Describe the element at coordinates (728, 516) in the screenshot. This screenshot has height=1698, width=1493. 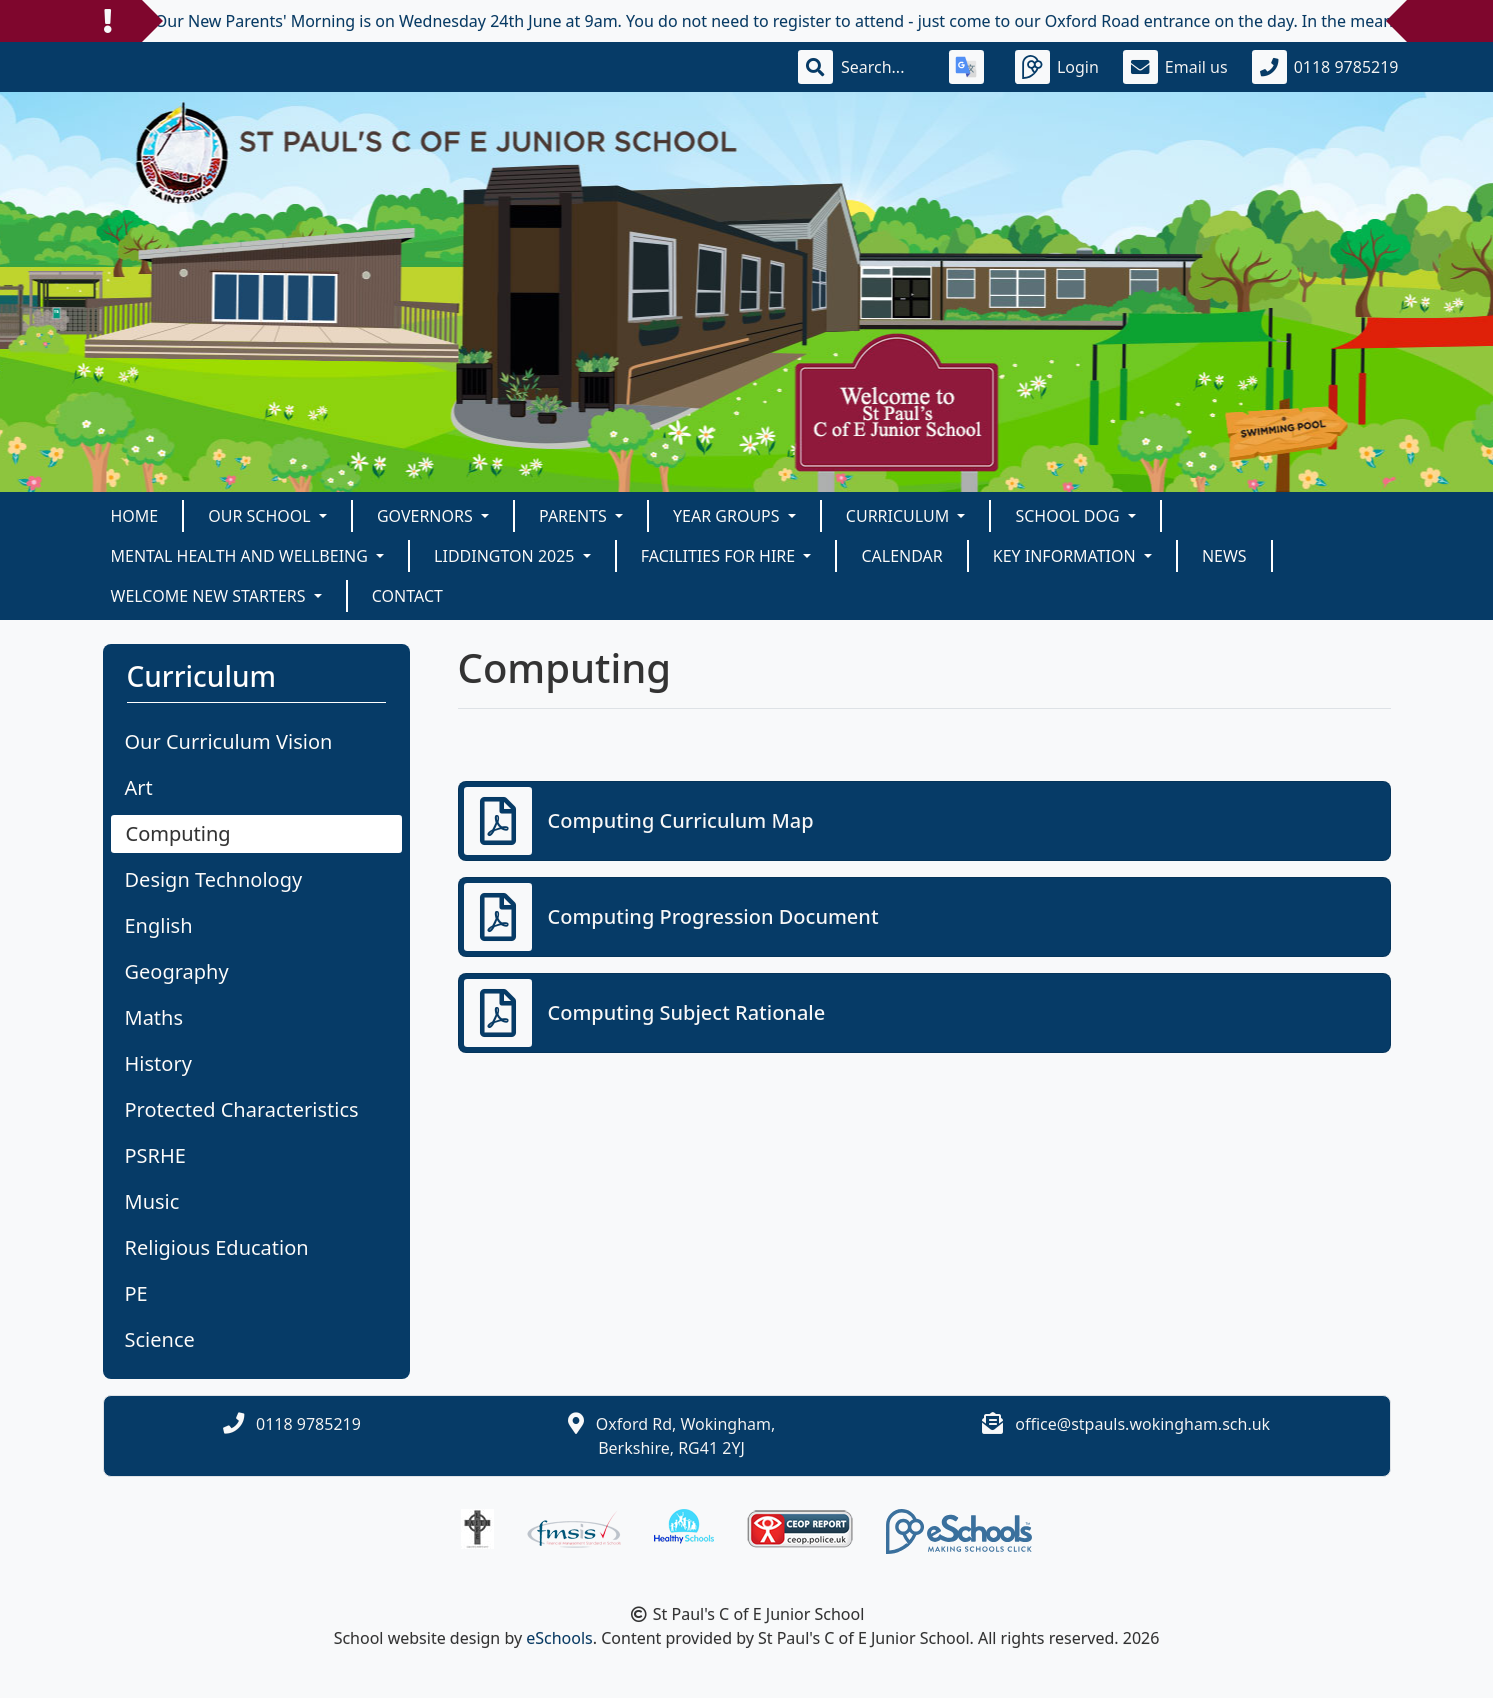
I see `Year Groups [button]` at that location.